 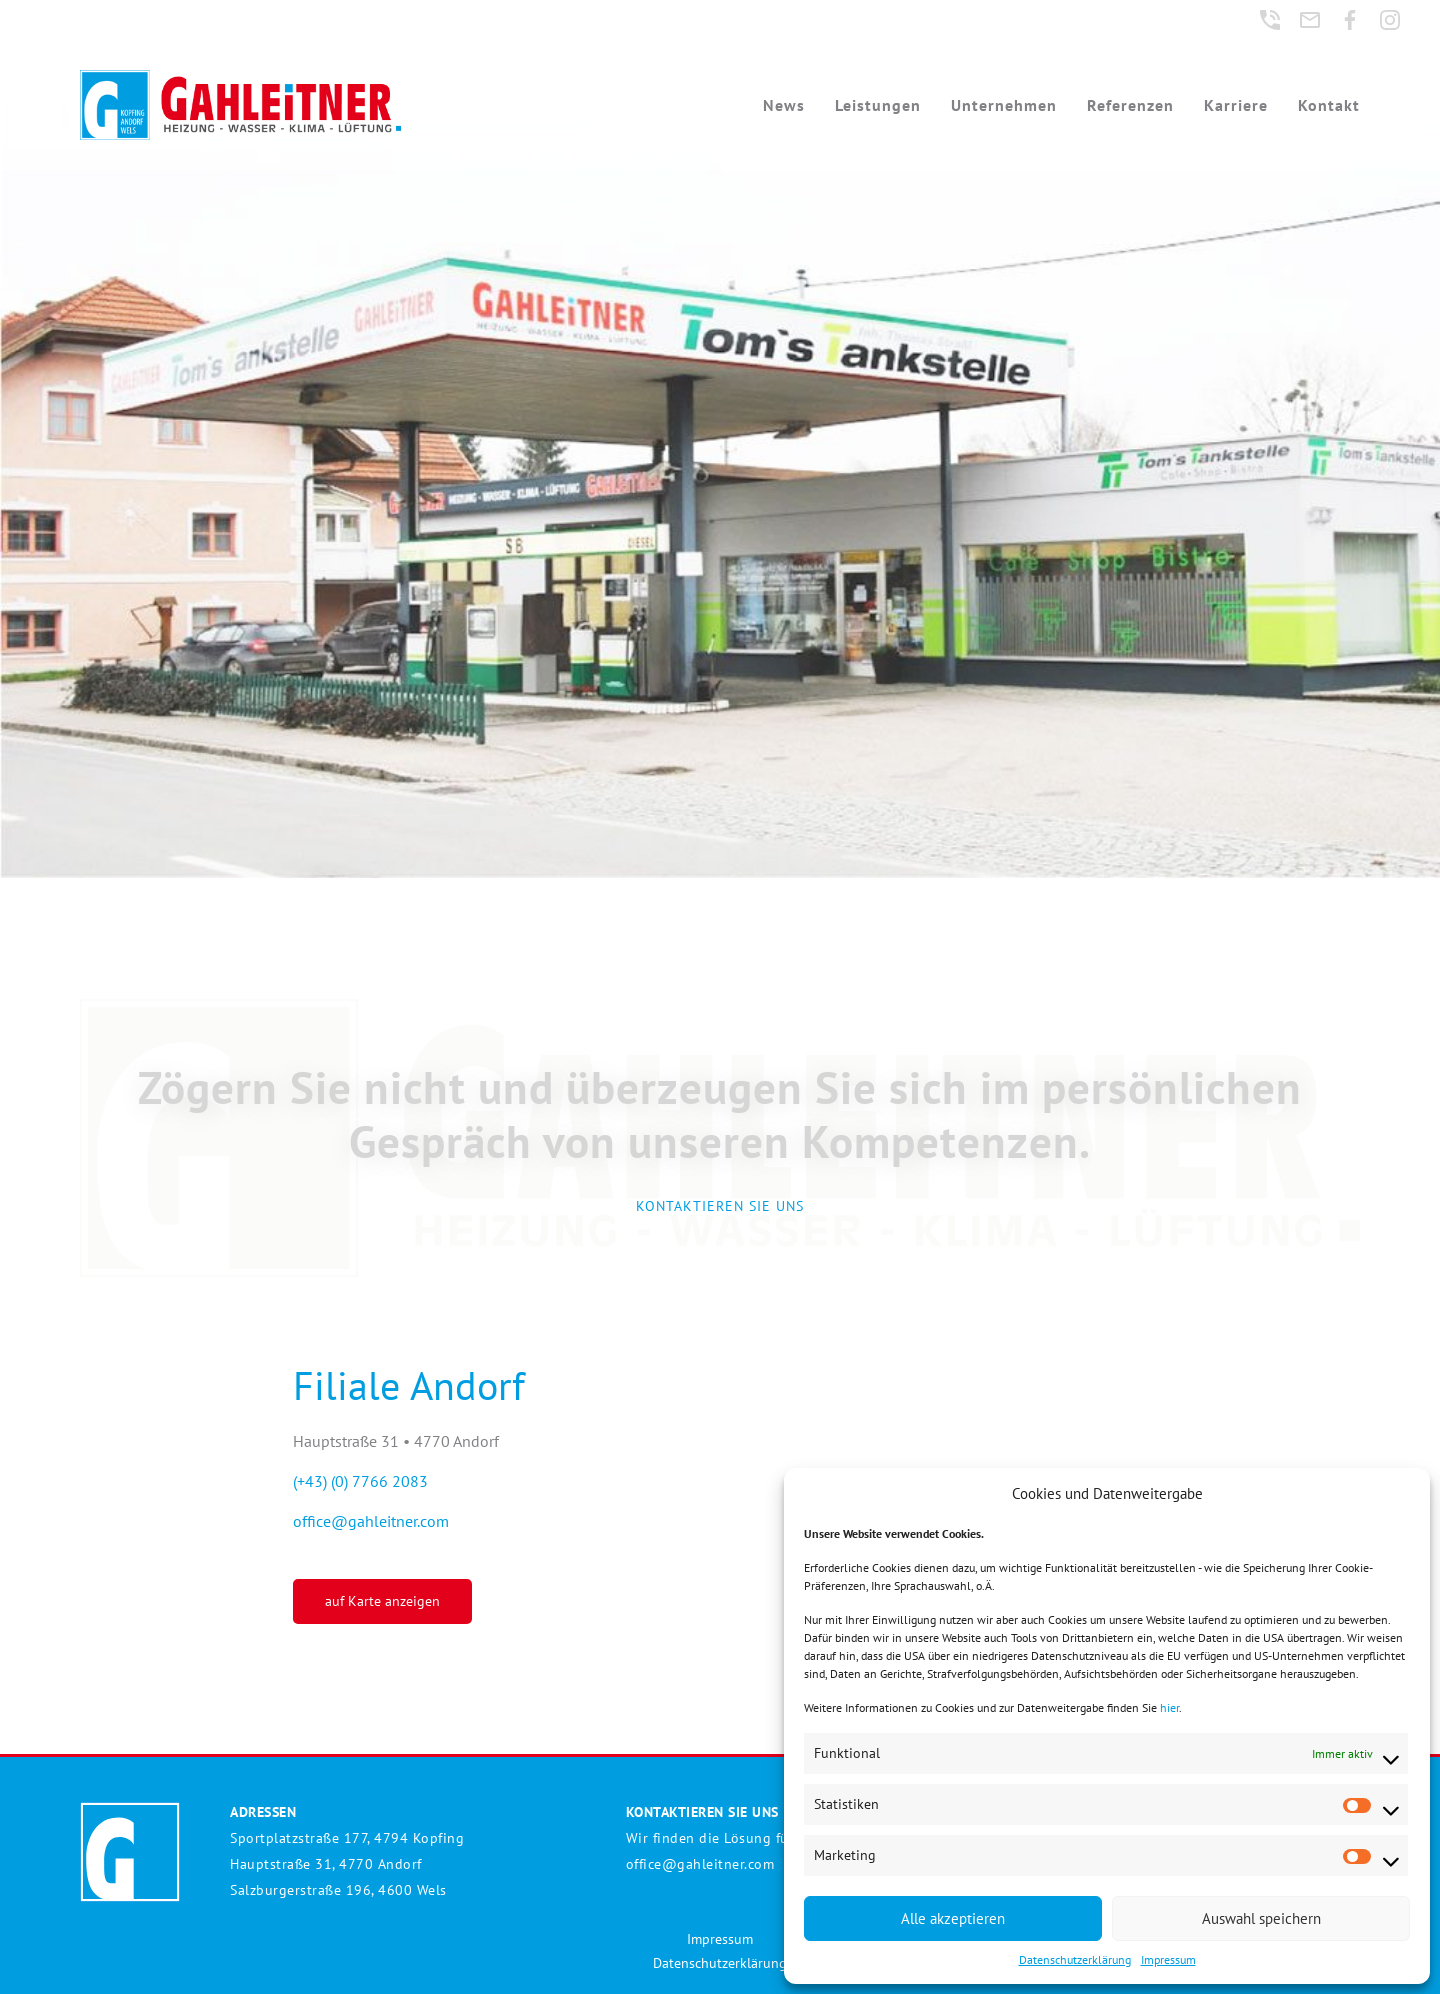 I want to click on Alle akzeptieren, so click(x=953, y=1918).